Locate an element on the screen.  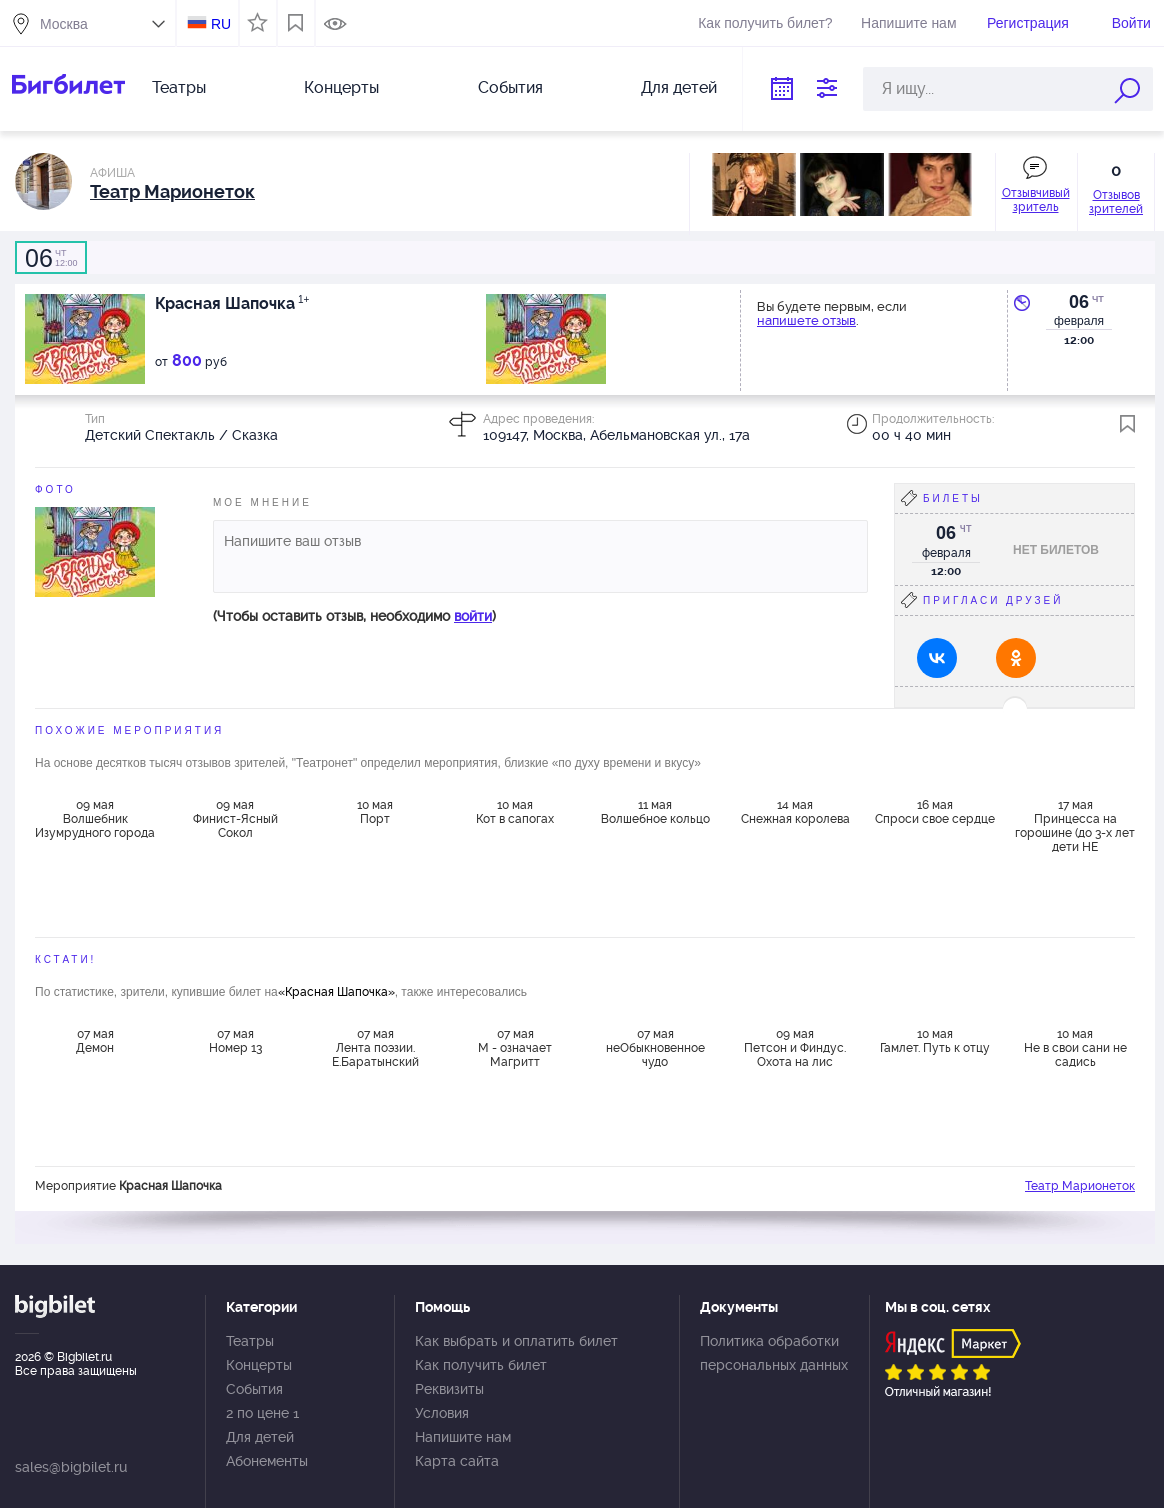
07 мая неОбыкновенное чудо is located at coordinates (655, 1048).